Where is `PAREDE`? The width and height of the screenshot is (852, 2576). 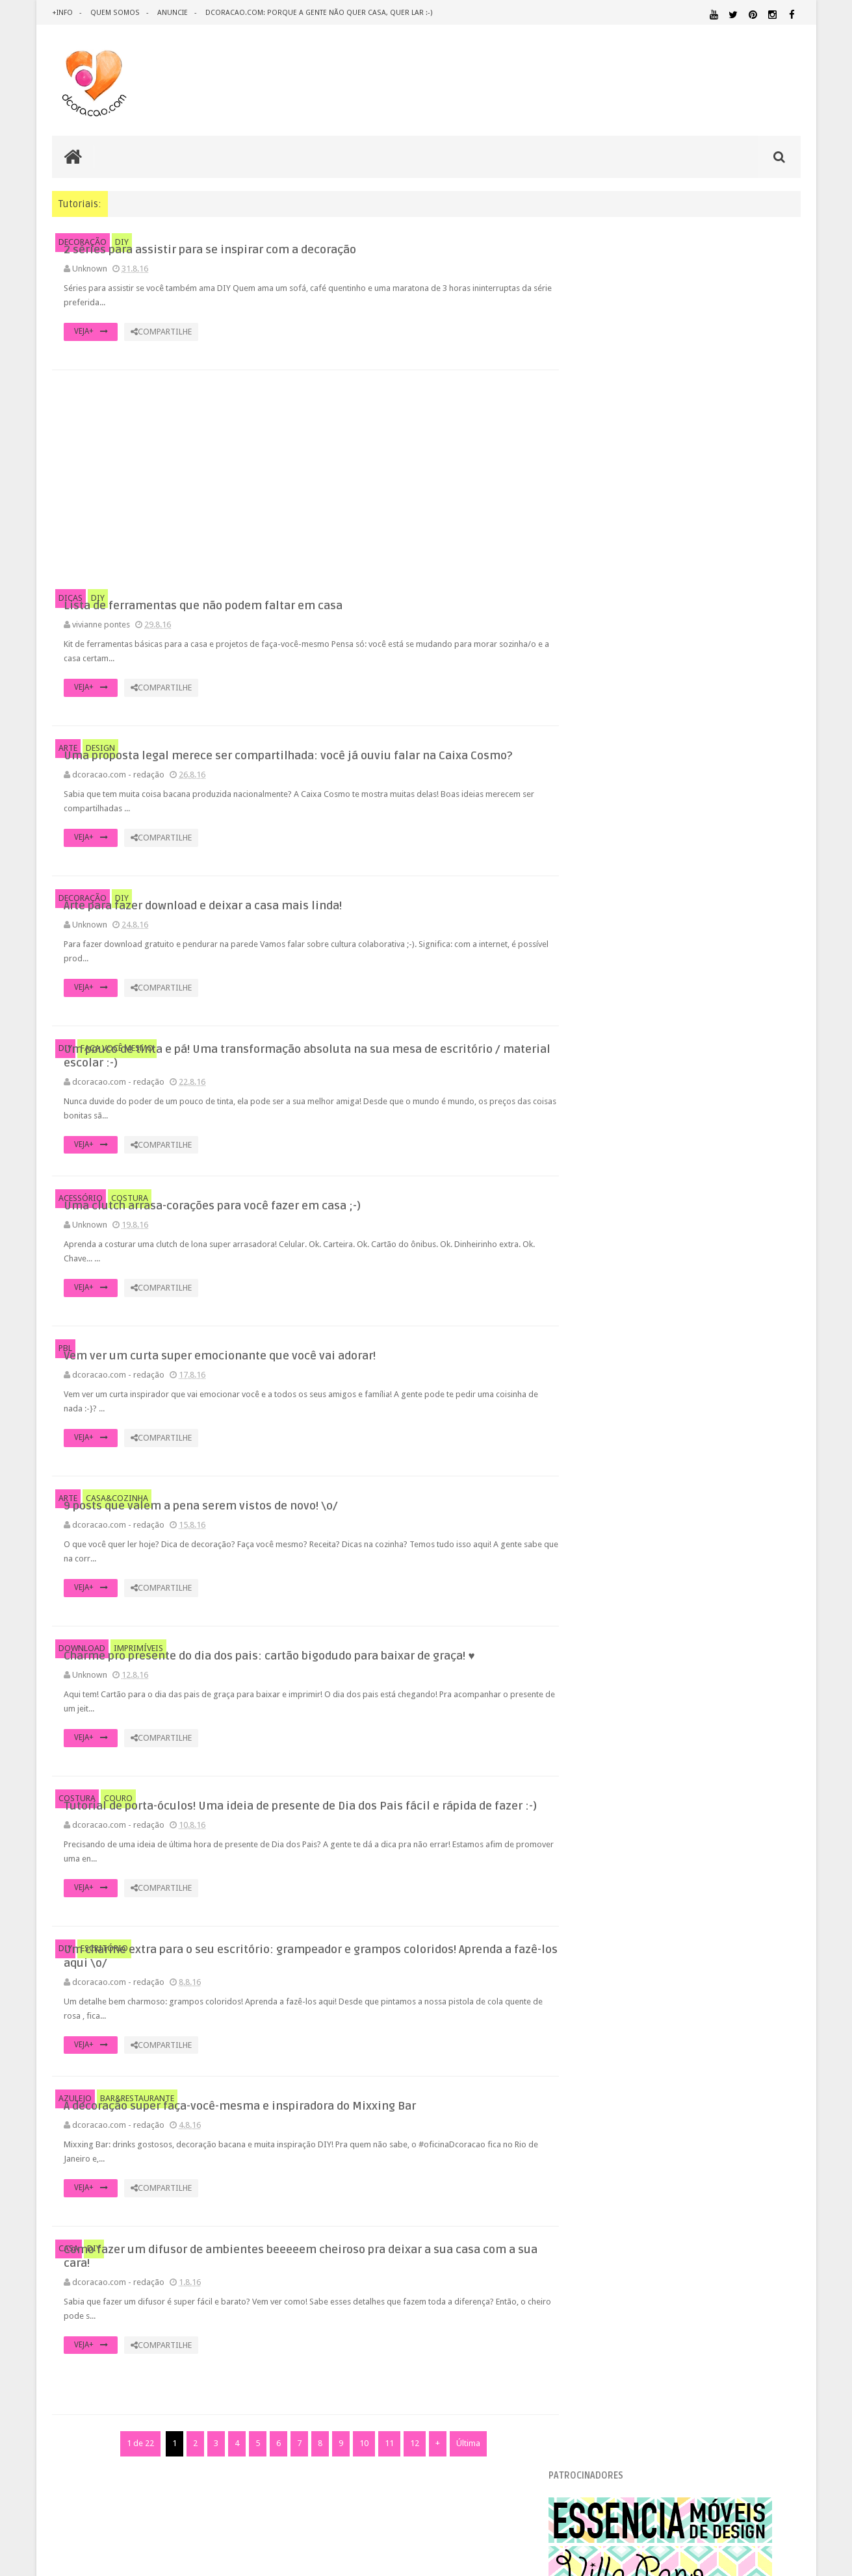 PAREDE is located at coordinates (593, 2138).